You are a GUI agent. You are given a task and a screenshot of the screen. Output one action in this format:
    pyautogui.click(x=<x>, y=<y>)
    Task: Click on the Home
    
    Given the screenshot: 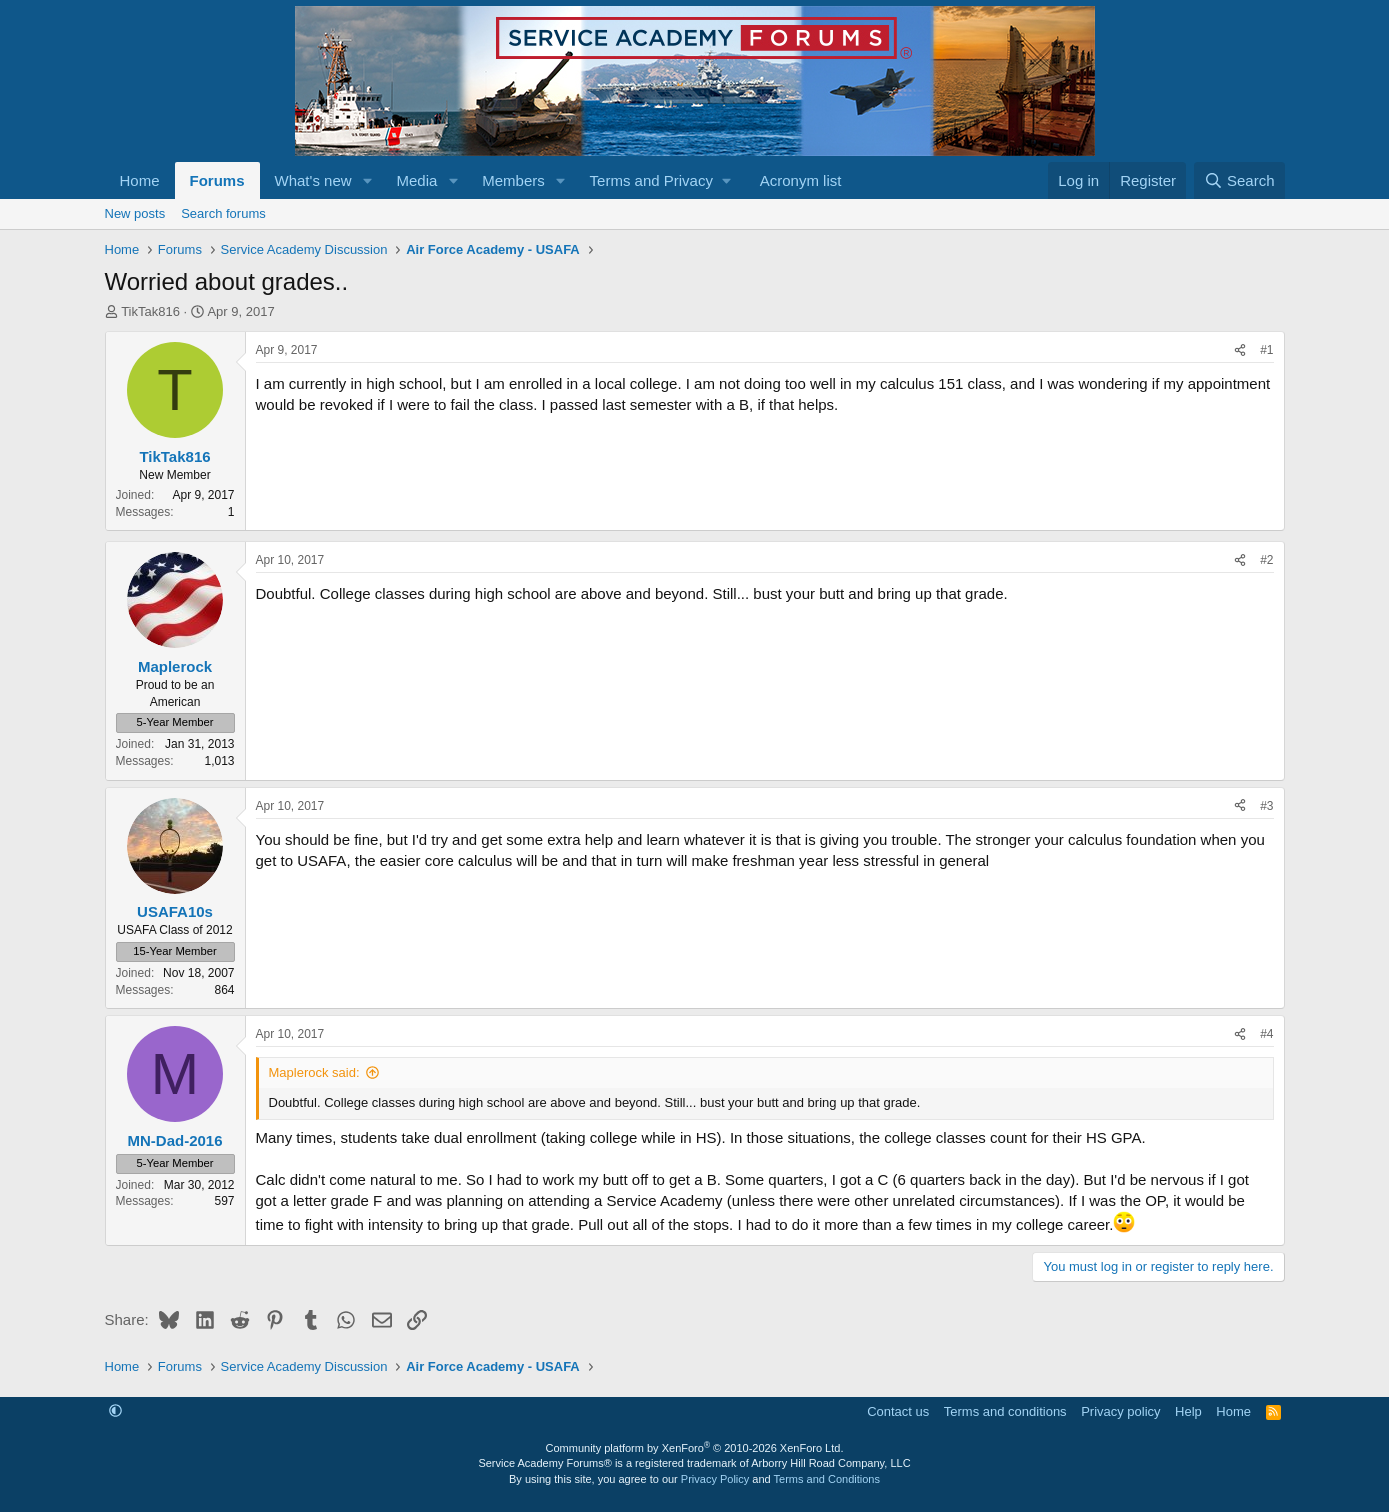 What is the action you would take?
    pyautogui.click(x=140, y=180)
    